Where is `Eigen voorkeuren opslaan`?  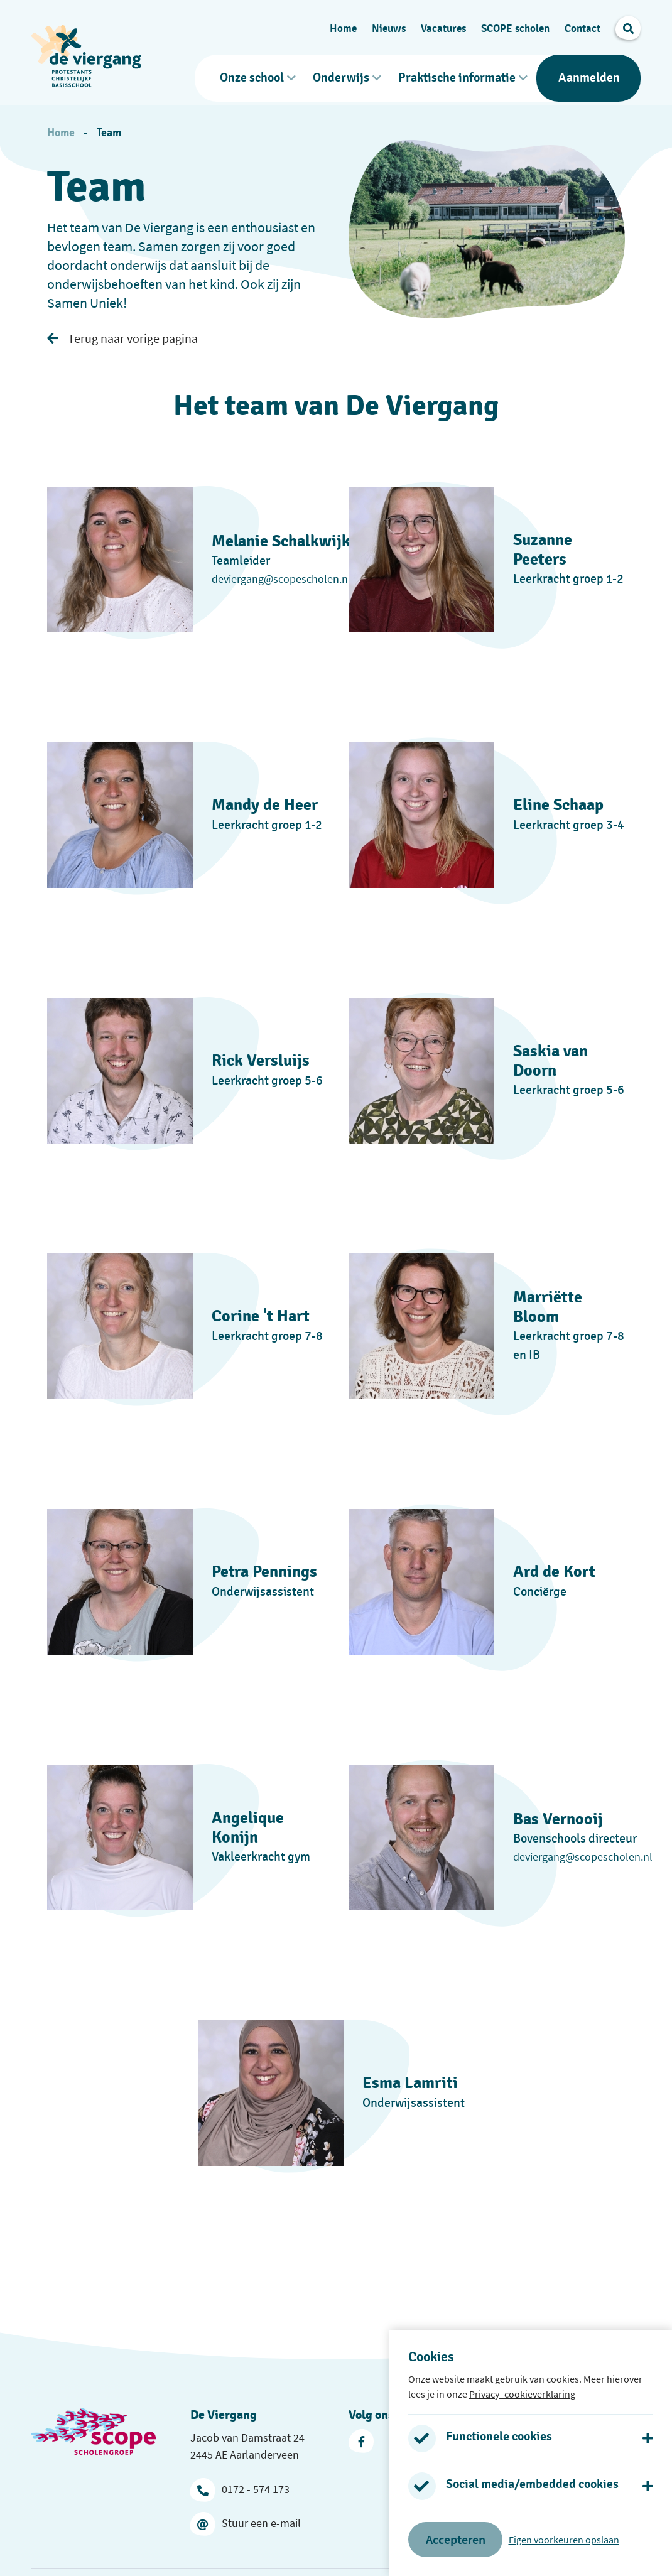 Eigen voorkeuren opslaan is located at coordinates (564, 2539).